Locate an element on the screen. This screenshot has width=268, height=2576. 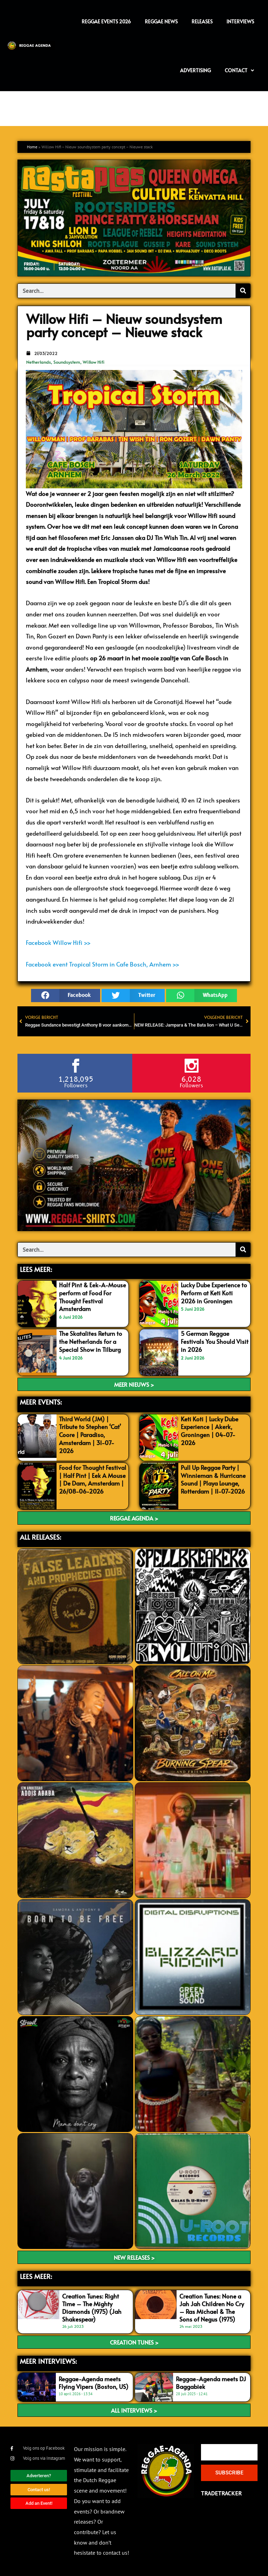
5 German Reggae Festivals You Should Visit in 2026 is located at coordinates (214, 1341).